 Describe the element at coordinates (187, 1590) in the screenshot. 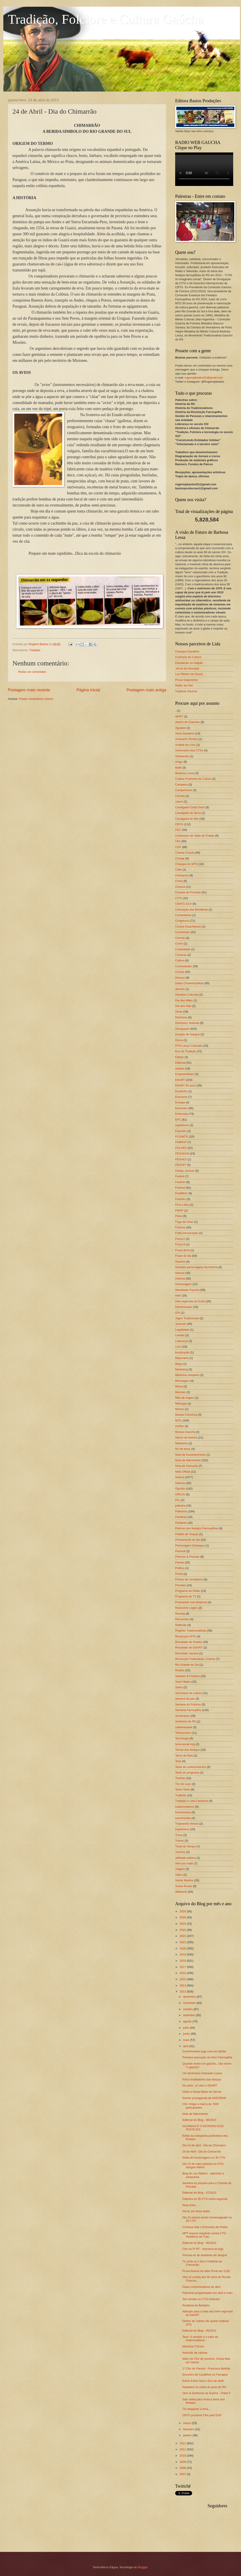

I see `Programa de Radio` at that location.